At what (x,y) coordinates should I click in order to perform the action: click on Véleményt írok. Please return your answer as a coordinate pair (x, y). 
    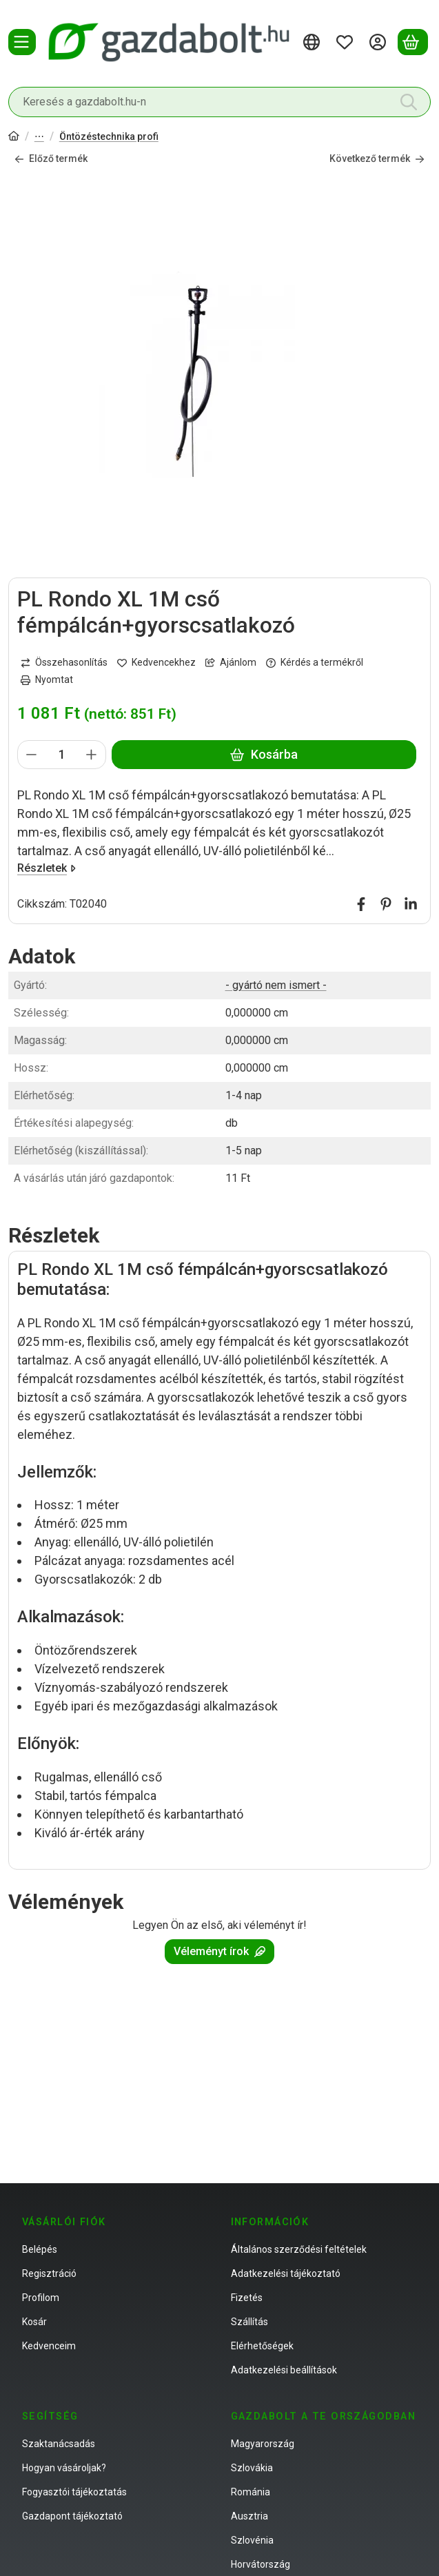
    Looking at the image, I should click on (219, 1951).